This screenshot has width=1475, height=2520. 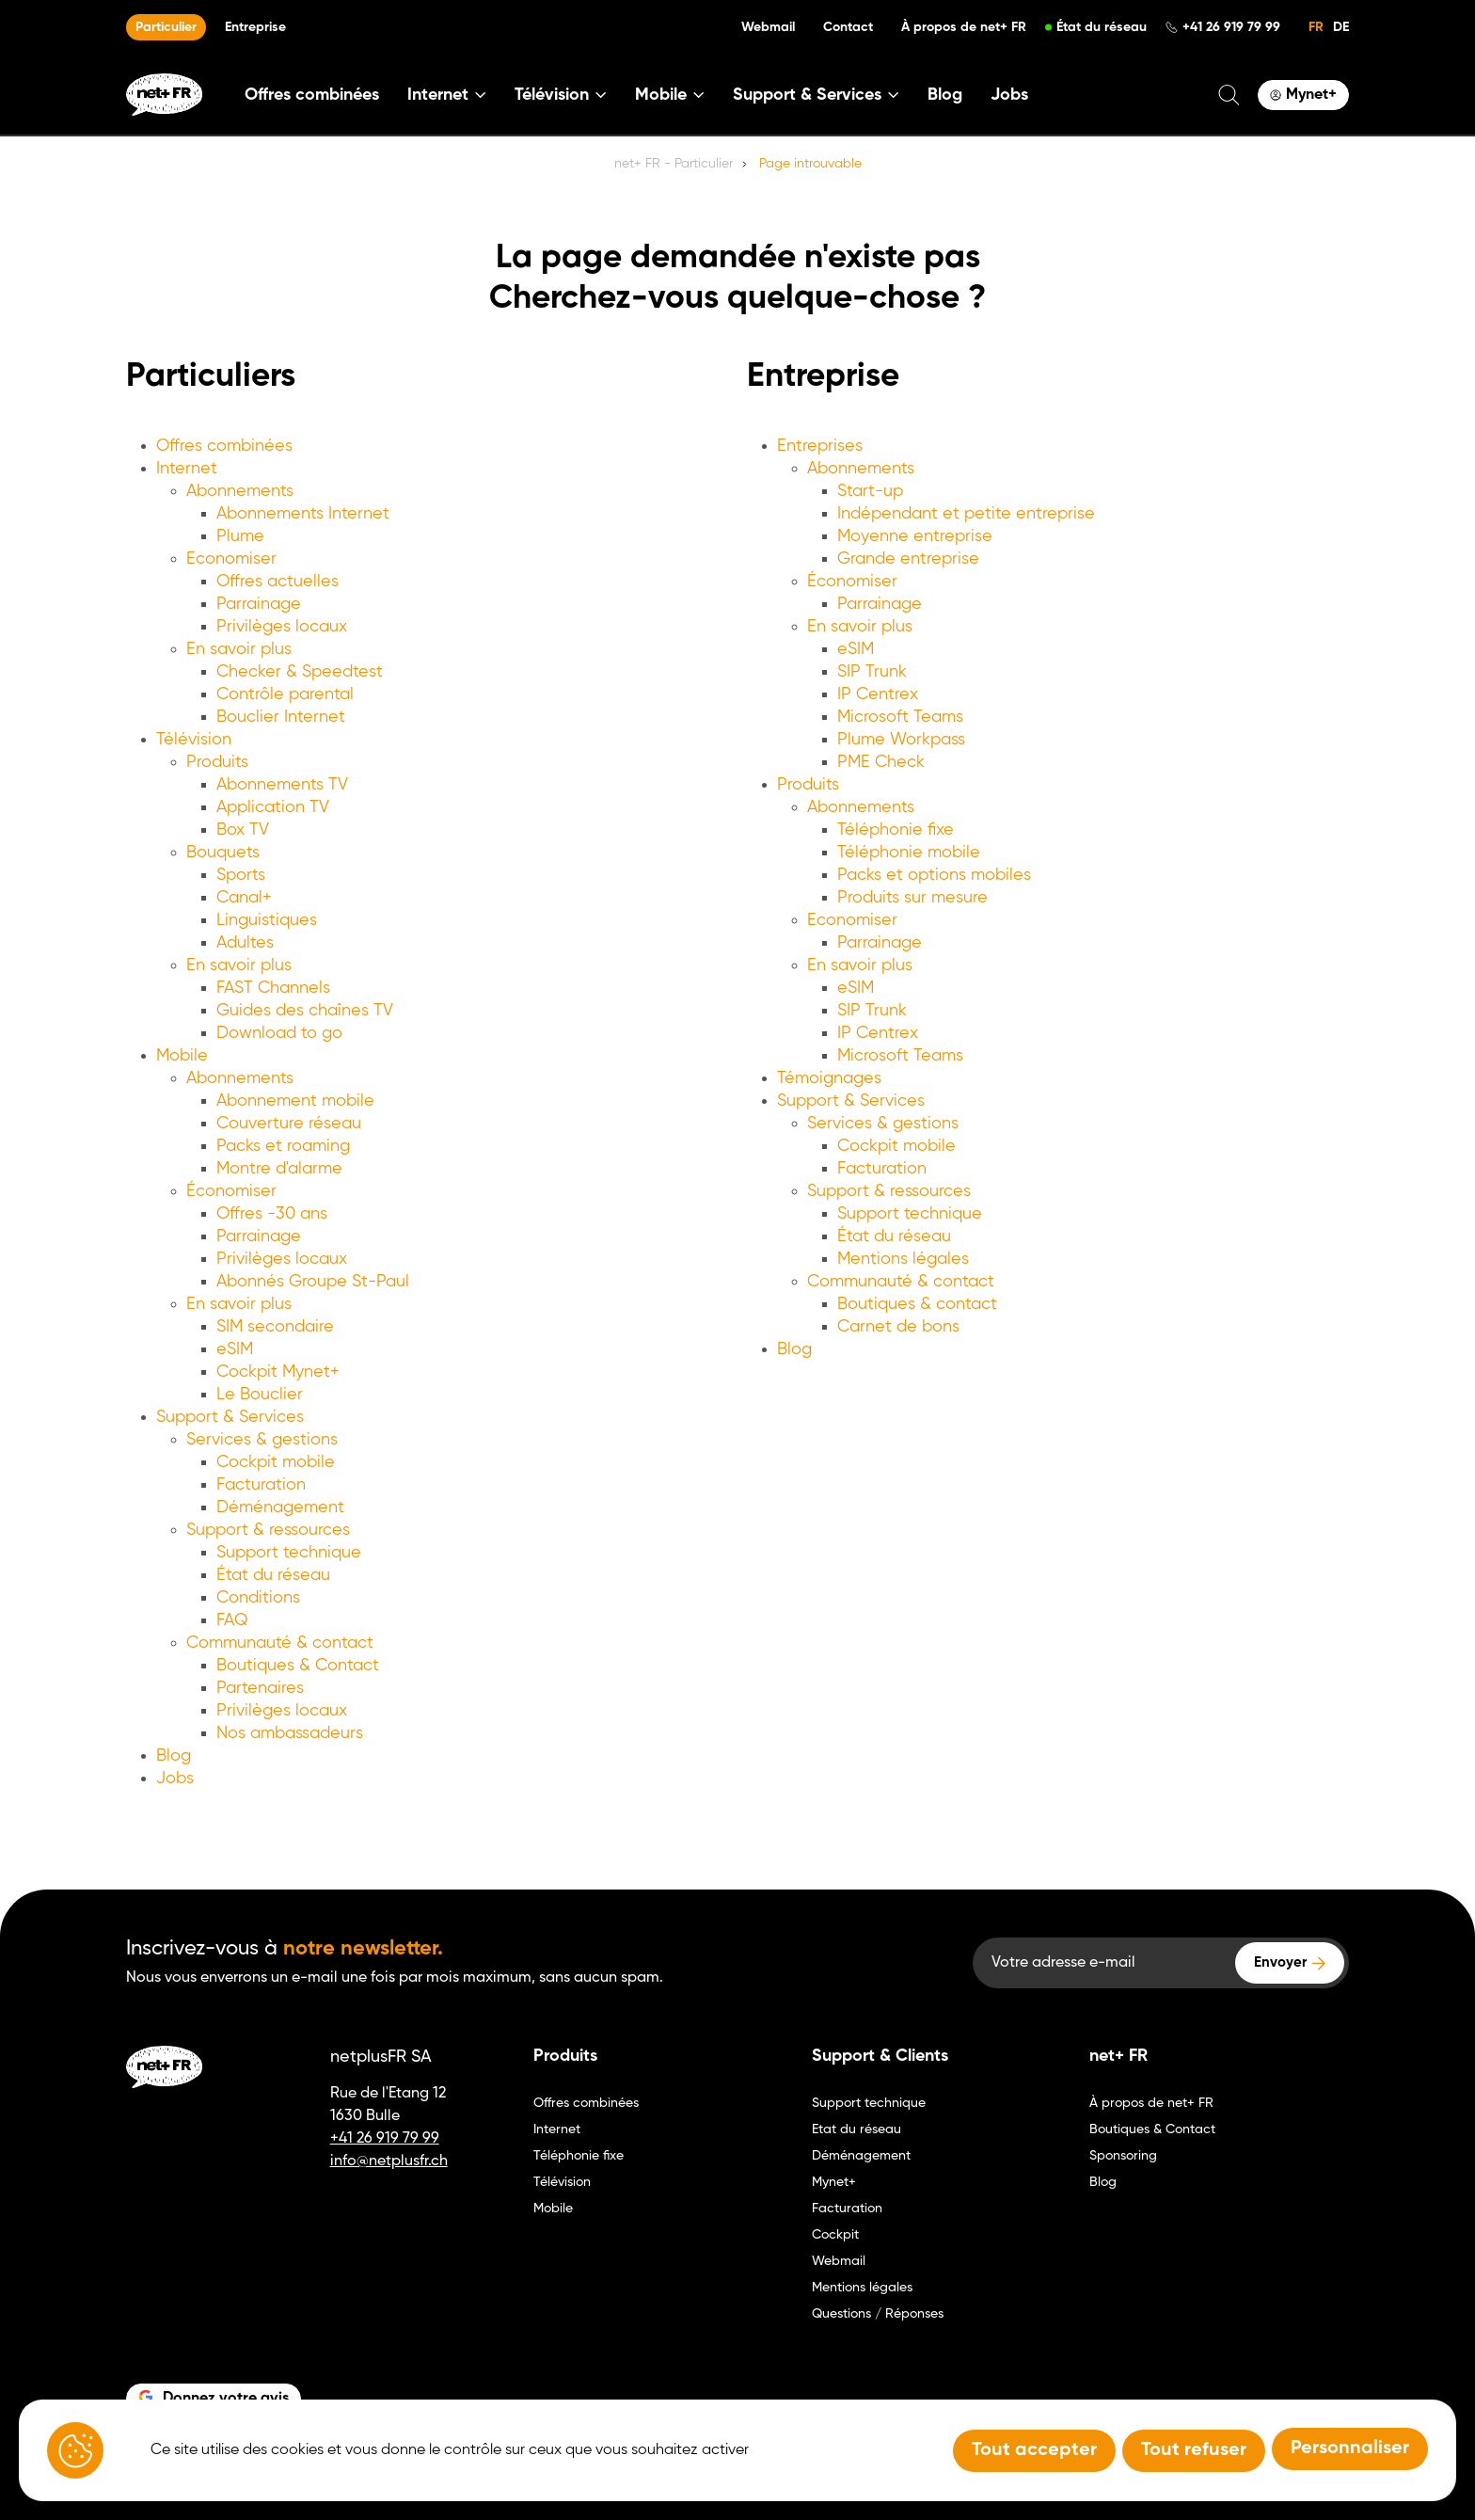 What do you see at coordinates (271, 1213) in the screenshot?
I see `Offres -30 ans` at bounding box center [271, 1213].